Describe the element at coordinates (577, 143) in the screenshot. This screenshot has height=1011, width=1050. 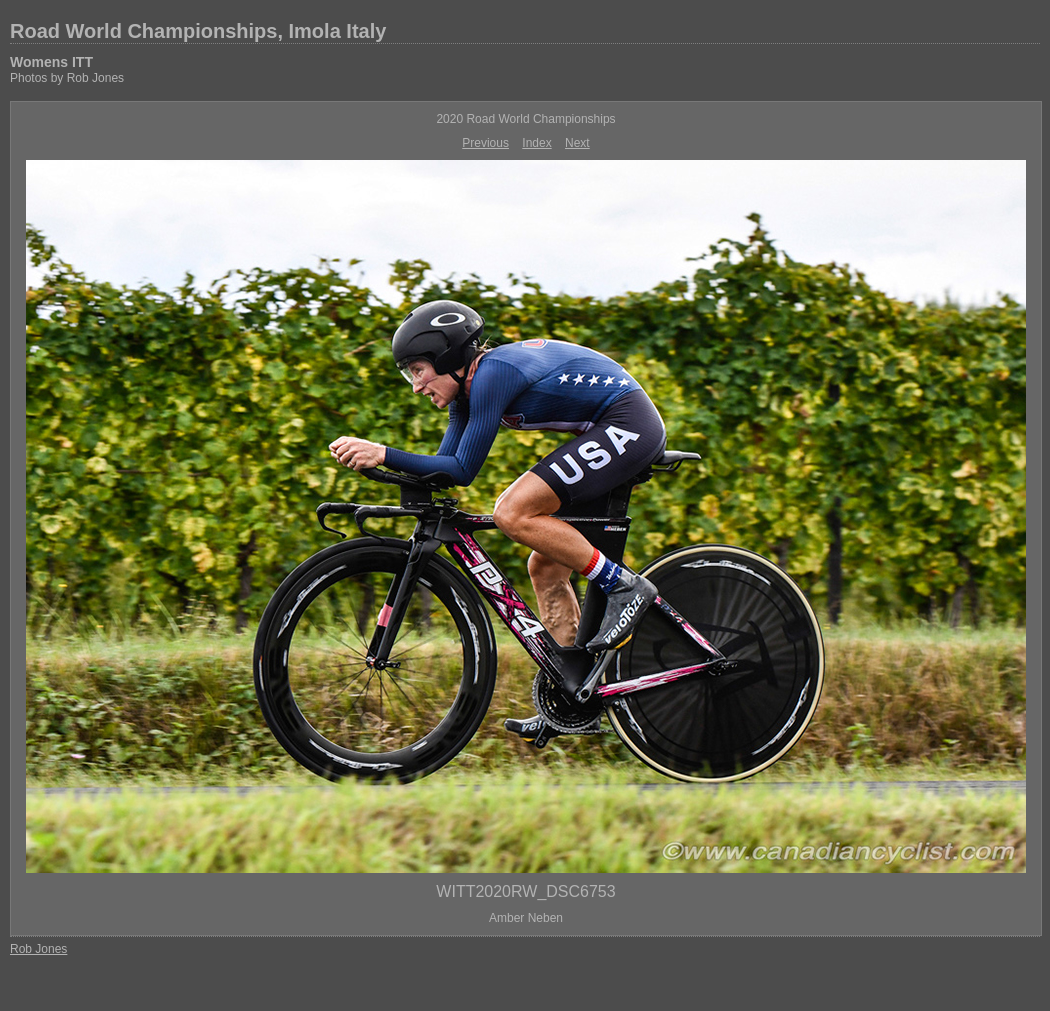
I see `Next` at that location.